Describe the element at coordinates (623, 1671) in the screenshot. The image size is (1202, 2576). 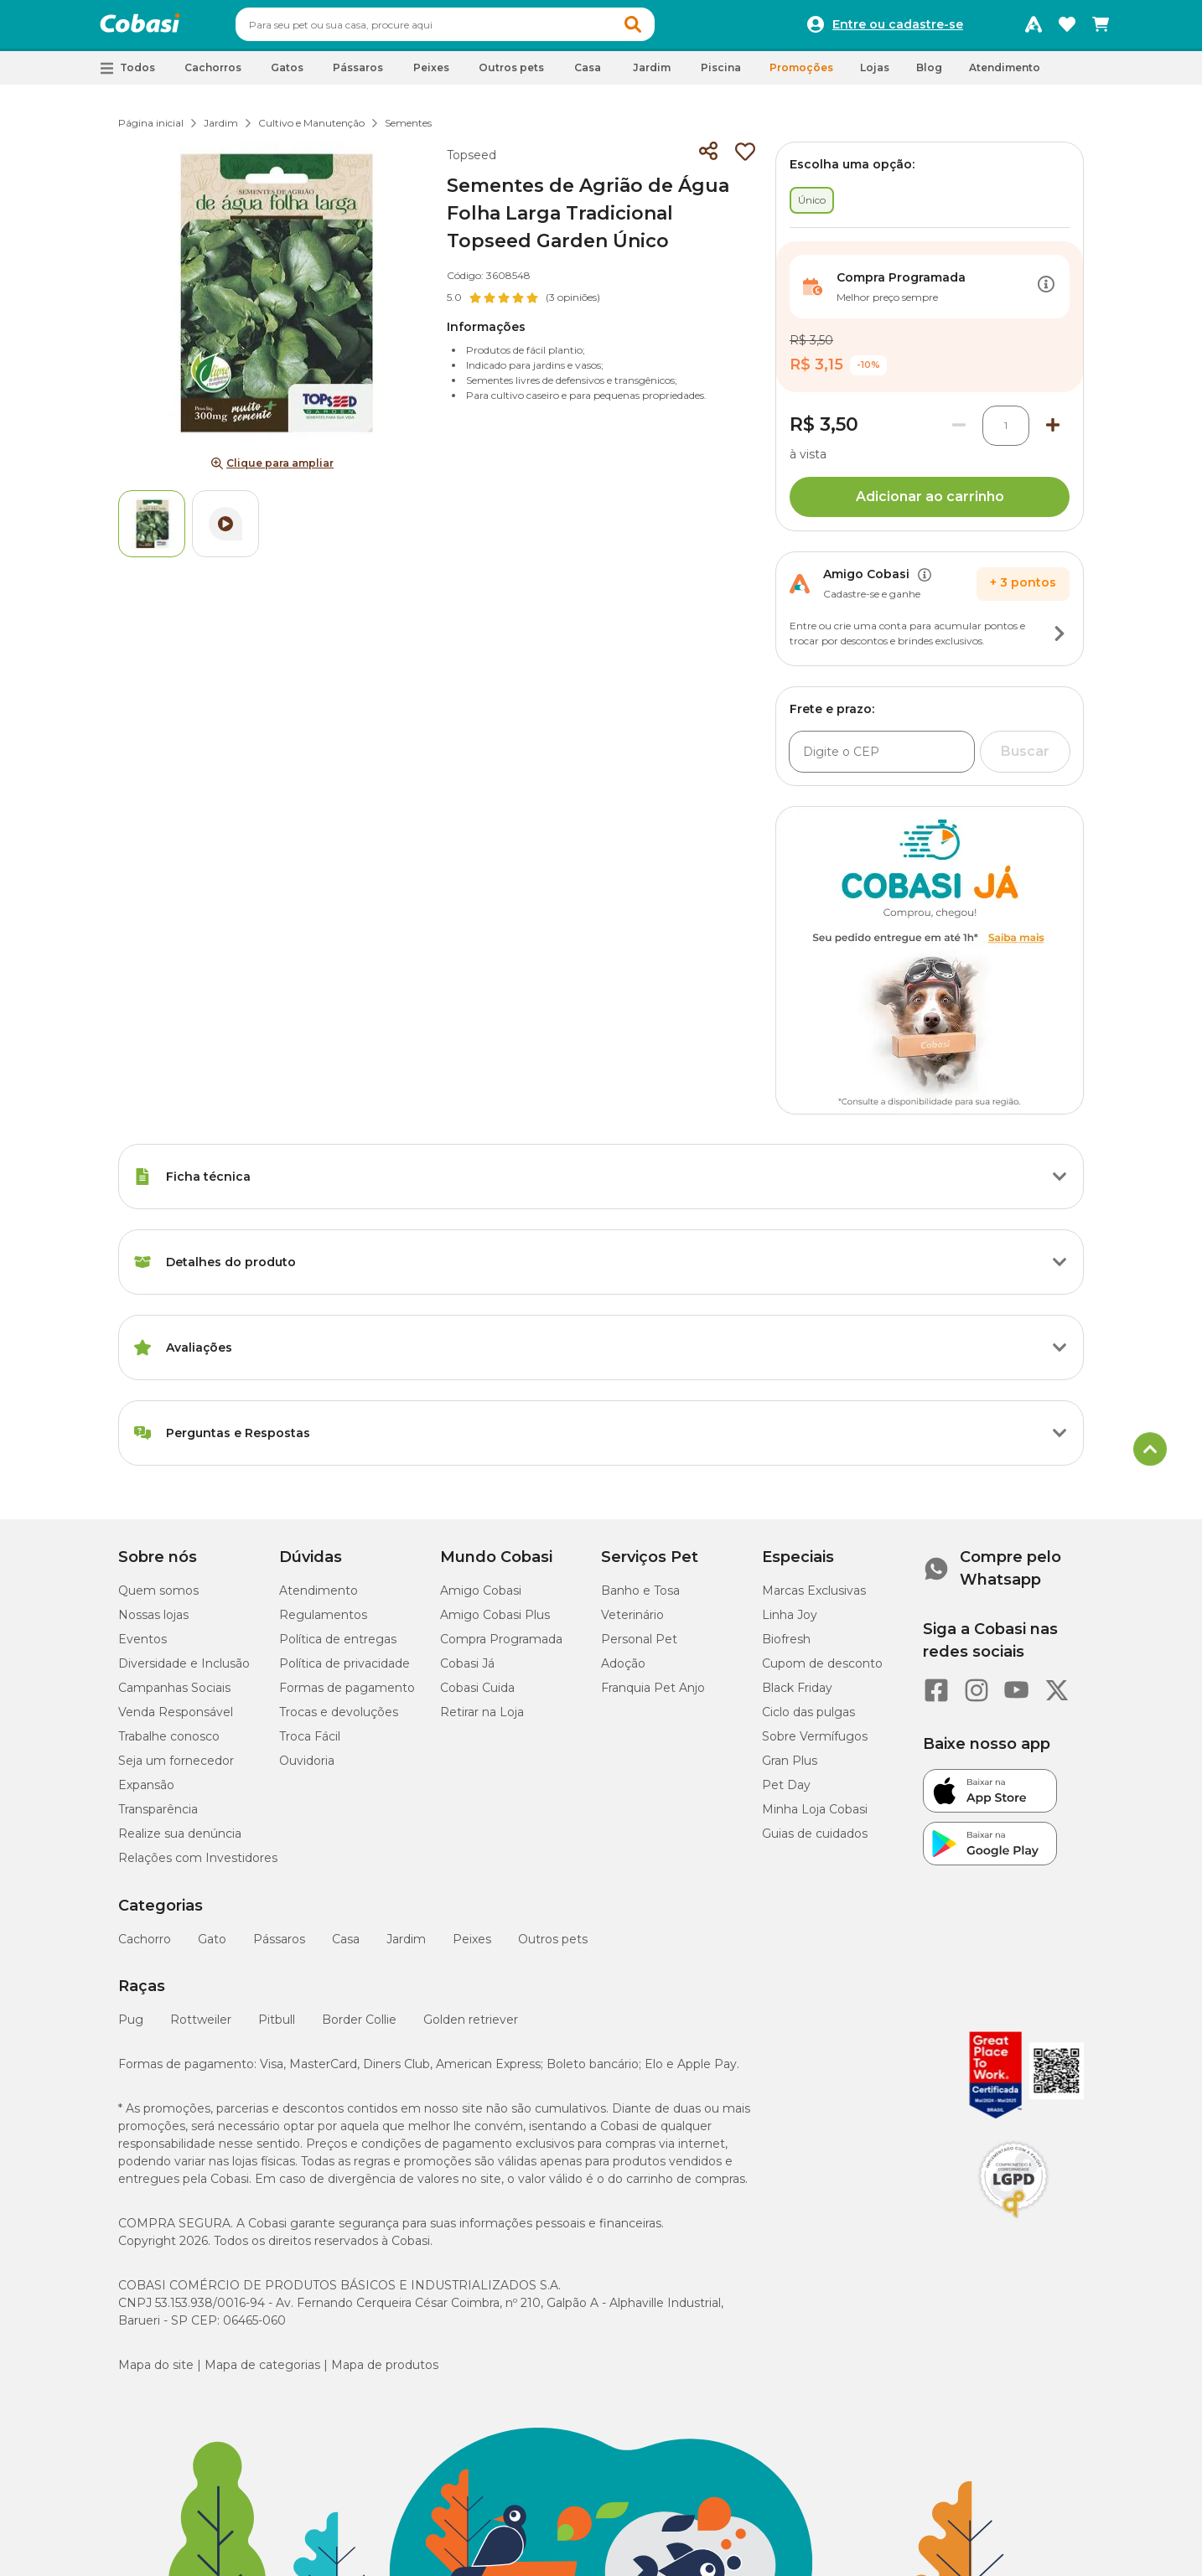
I see `Adoção` at that location.